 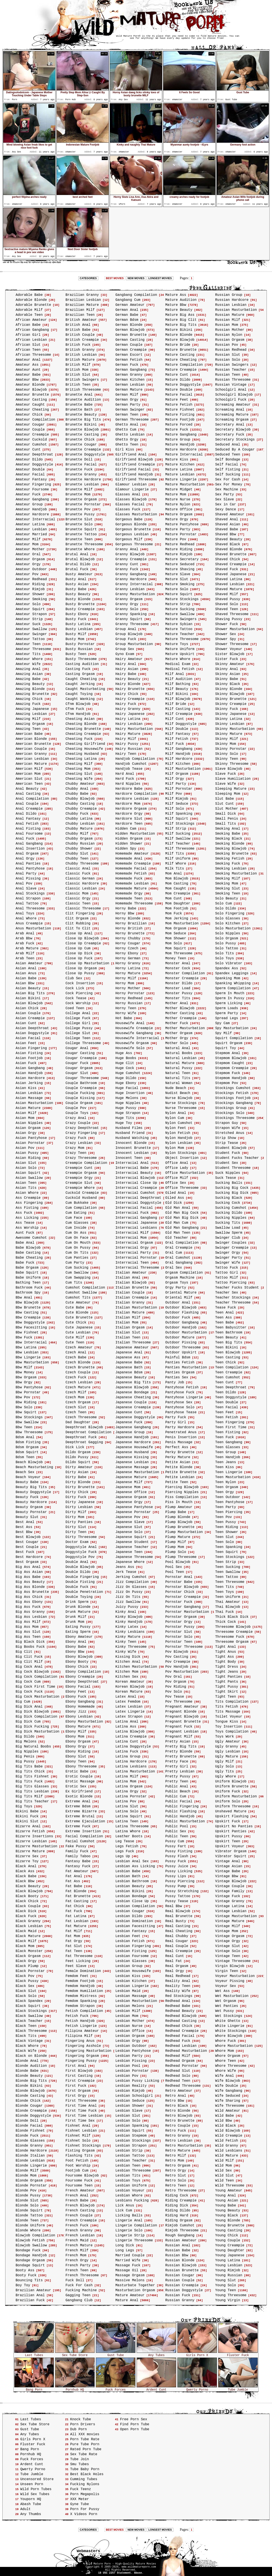 What do you see at coordinates (27, 2046) in the screenshot?
I see `Black Whore` at bounding box center [27, 2046].